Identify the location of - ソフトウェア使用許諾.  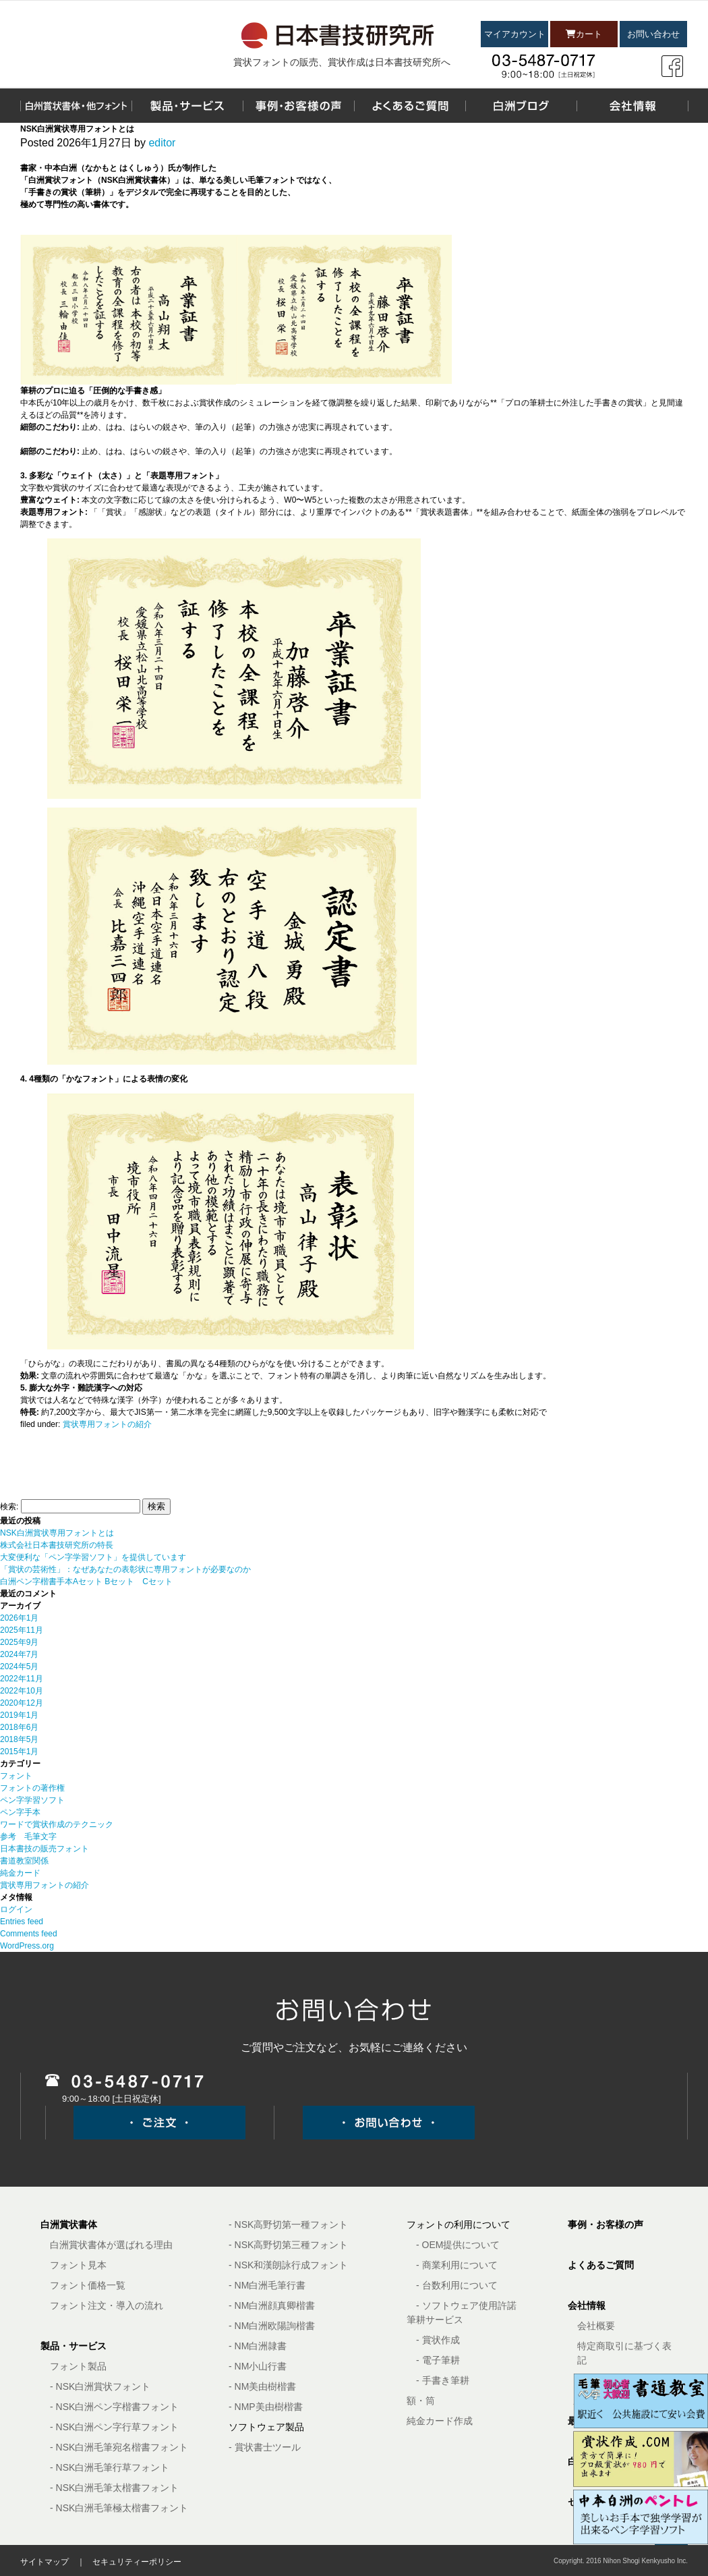
(466, 2305).